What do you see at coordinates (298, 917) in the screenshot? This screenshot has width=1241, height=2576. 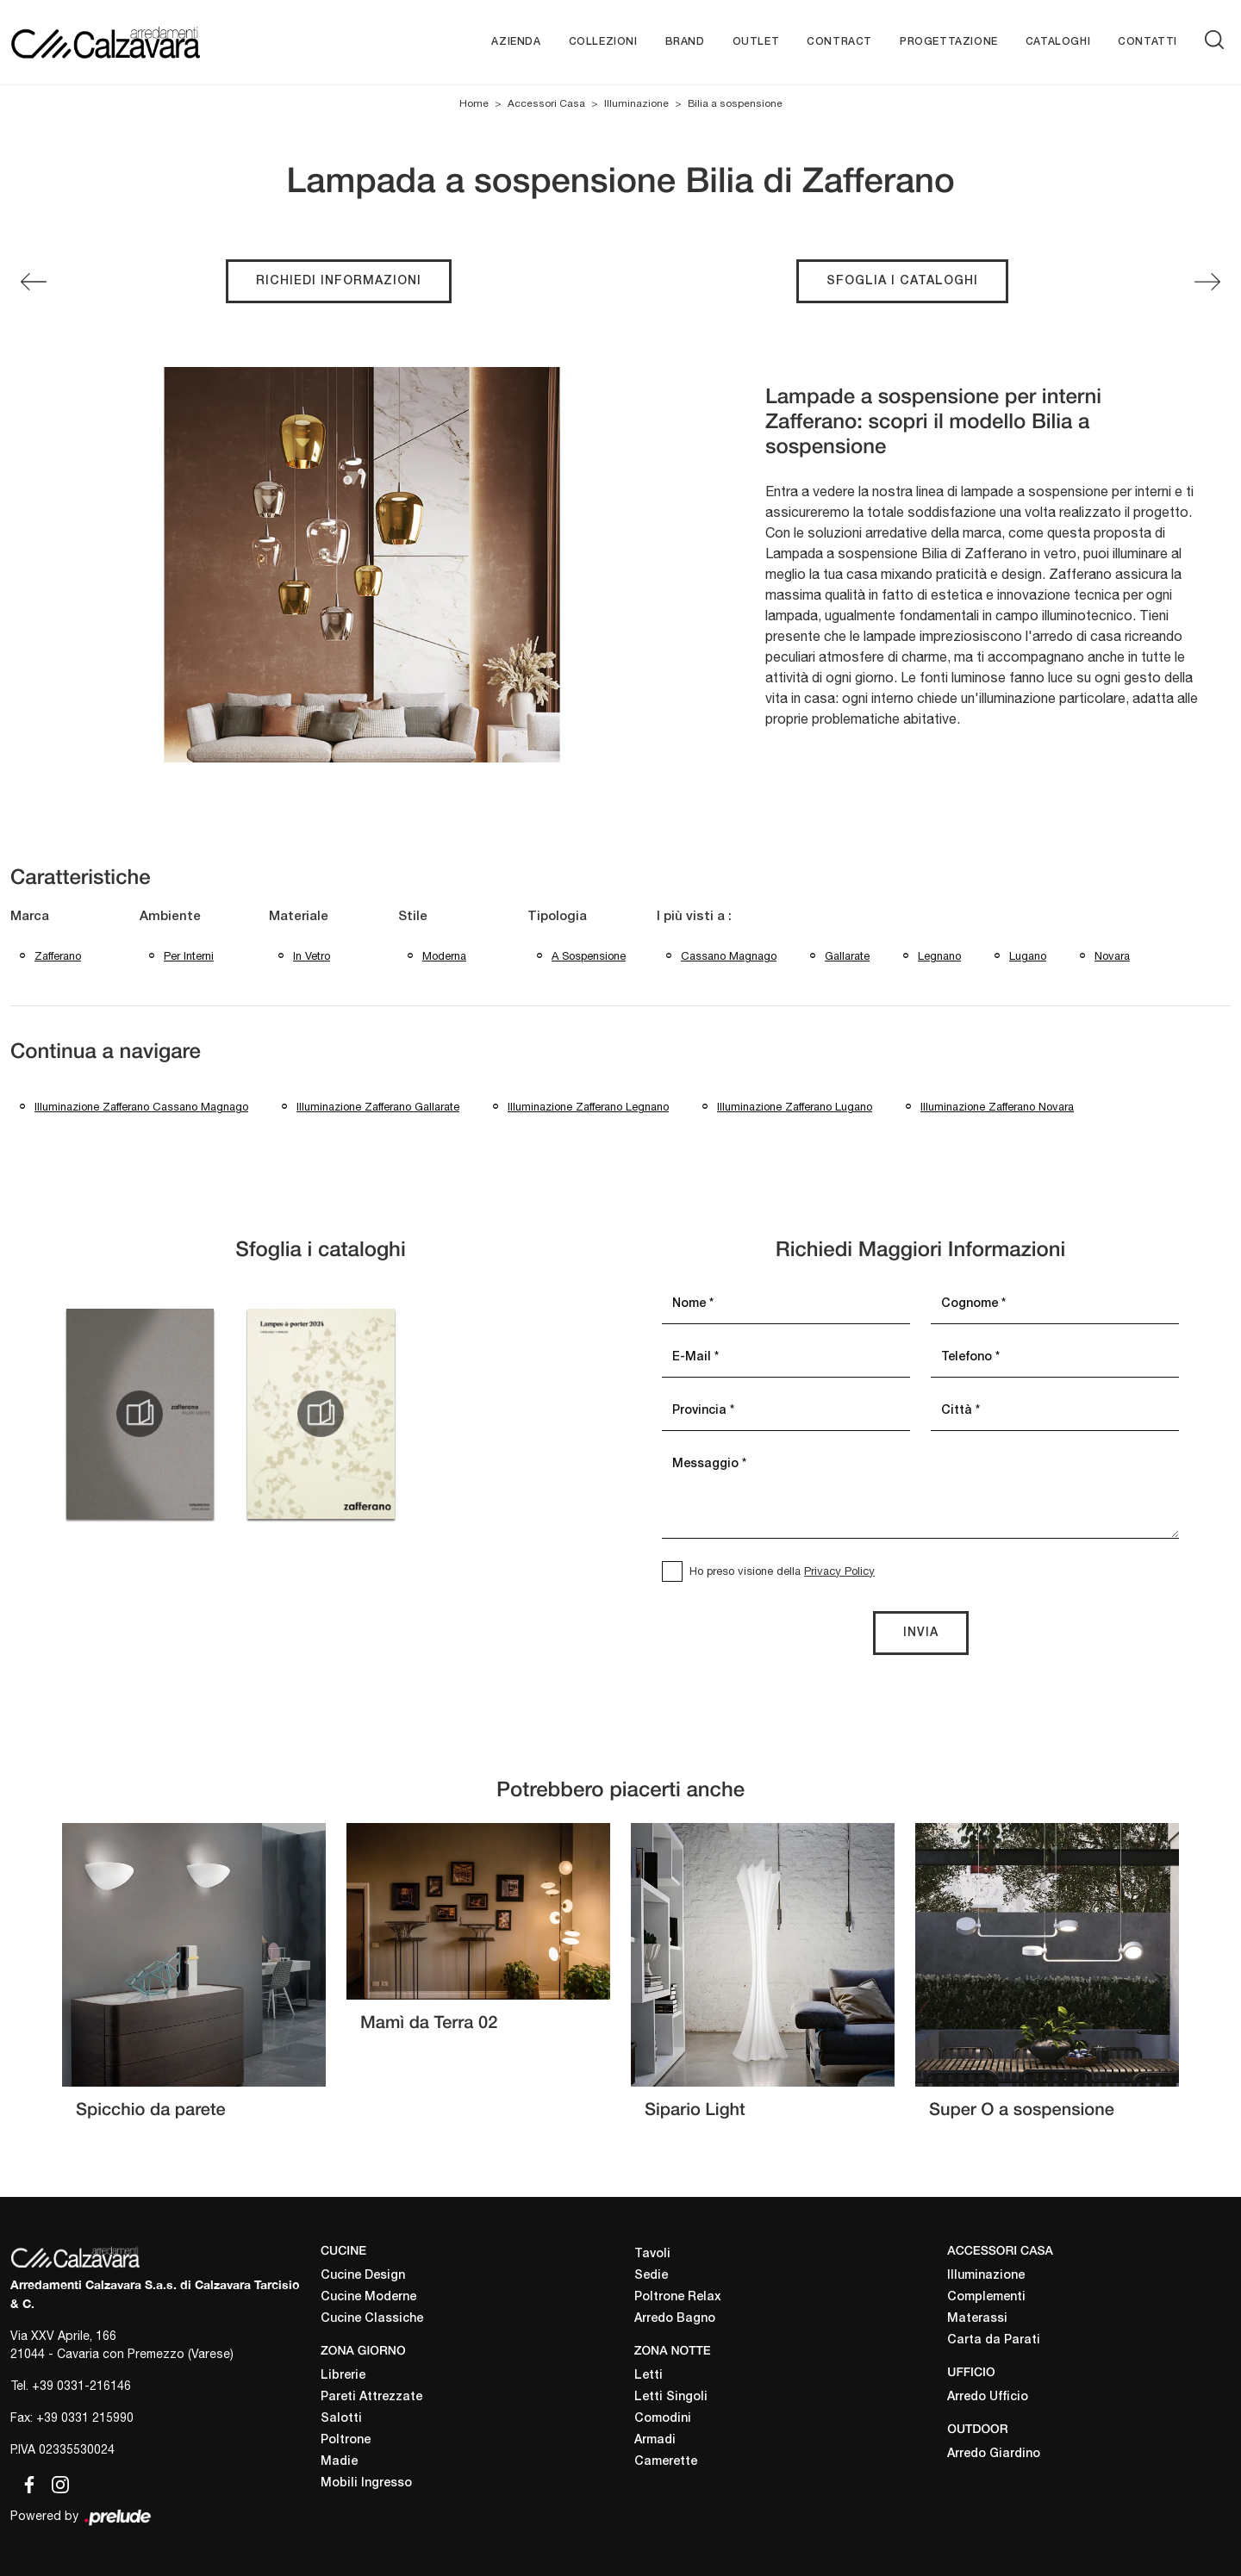 I see `Materiale [button]` at bounding box center [298, 917].